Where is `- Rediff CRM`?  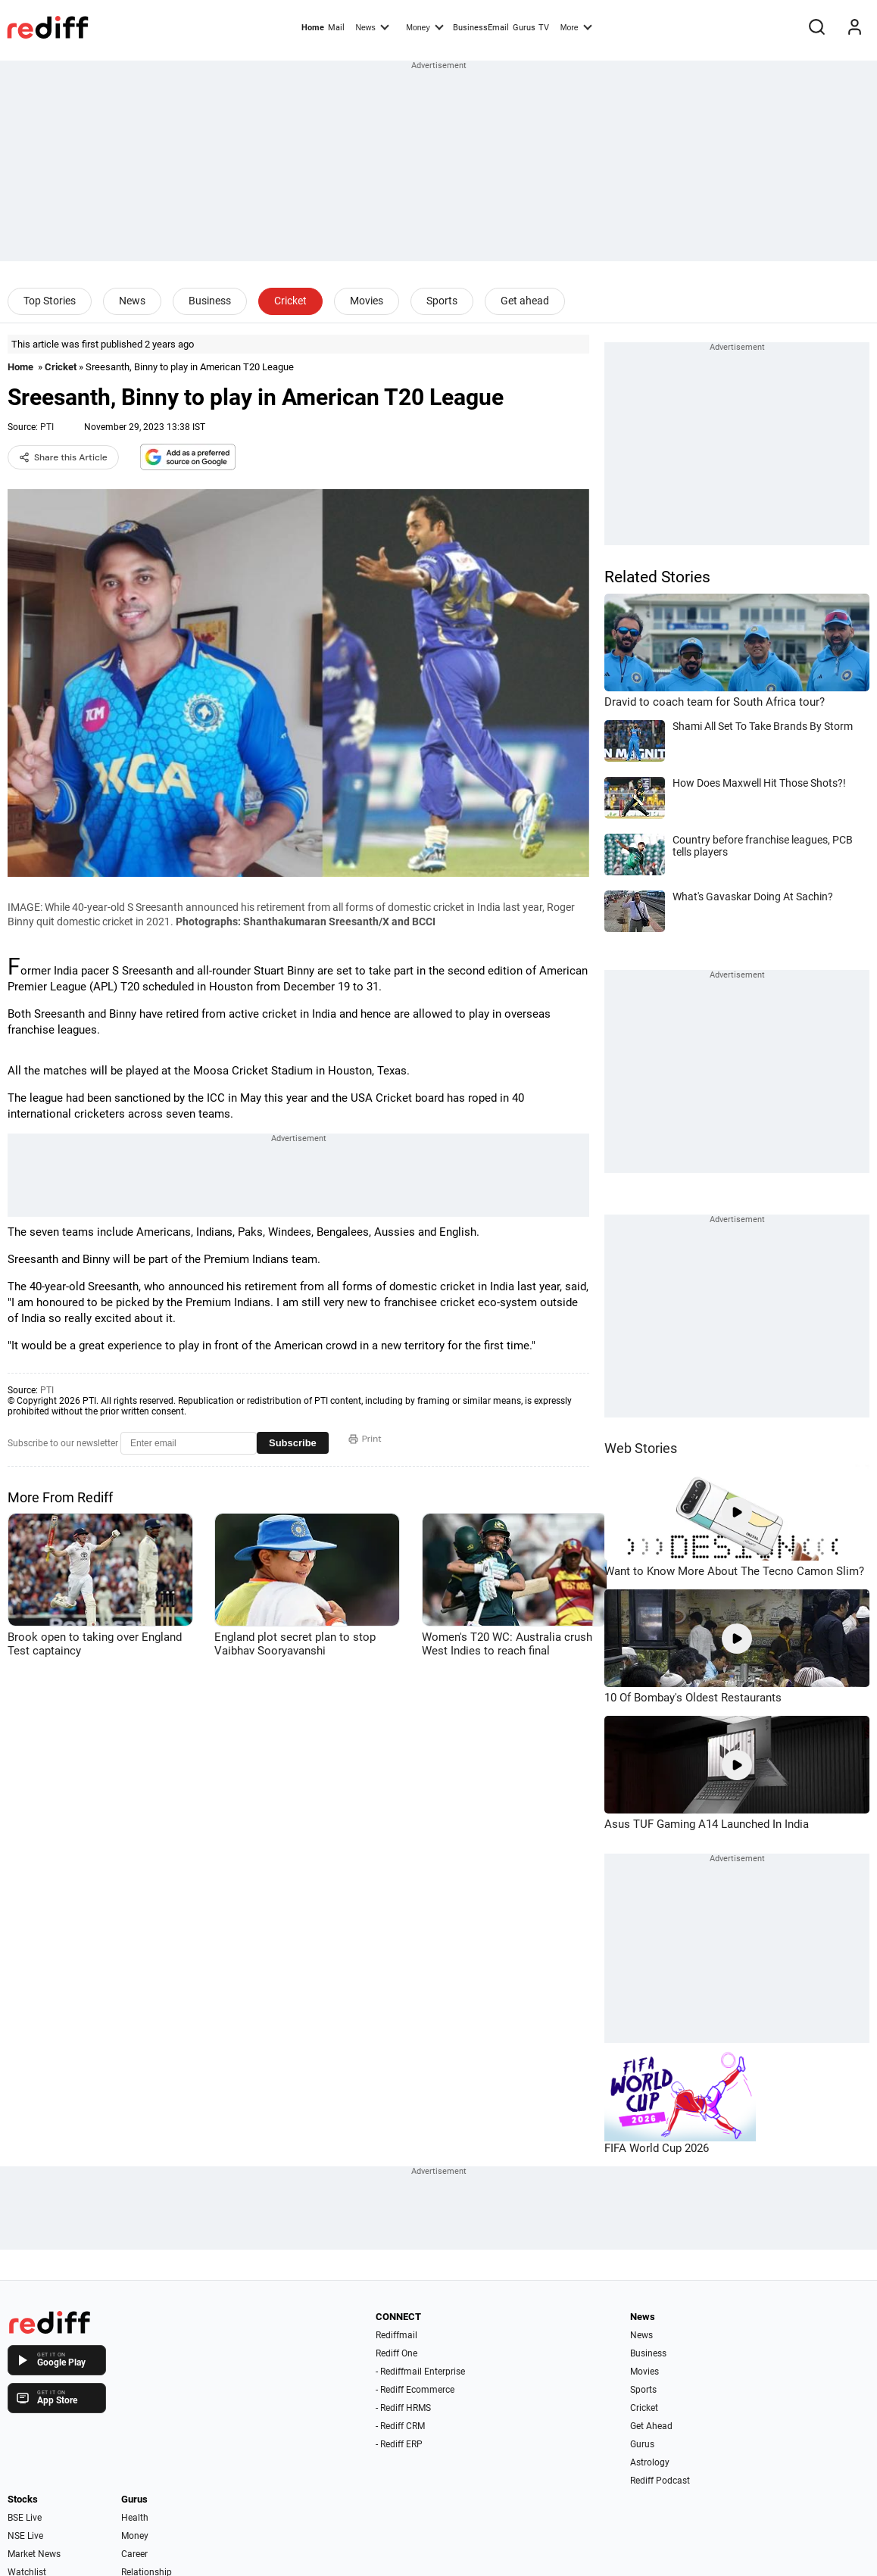 - Rediff CRM is located at coordinates (400, 2426).